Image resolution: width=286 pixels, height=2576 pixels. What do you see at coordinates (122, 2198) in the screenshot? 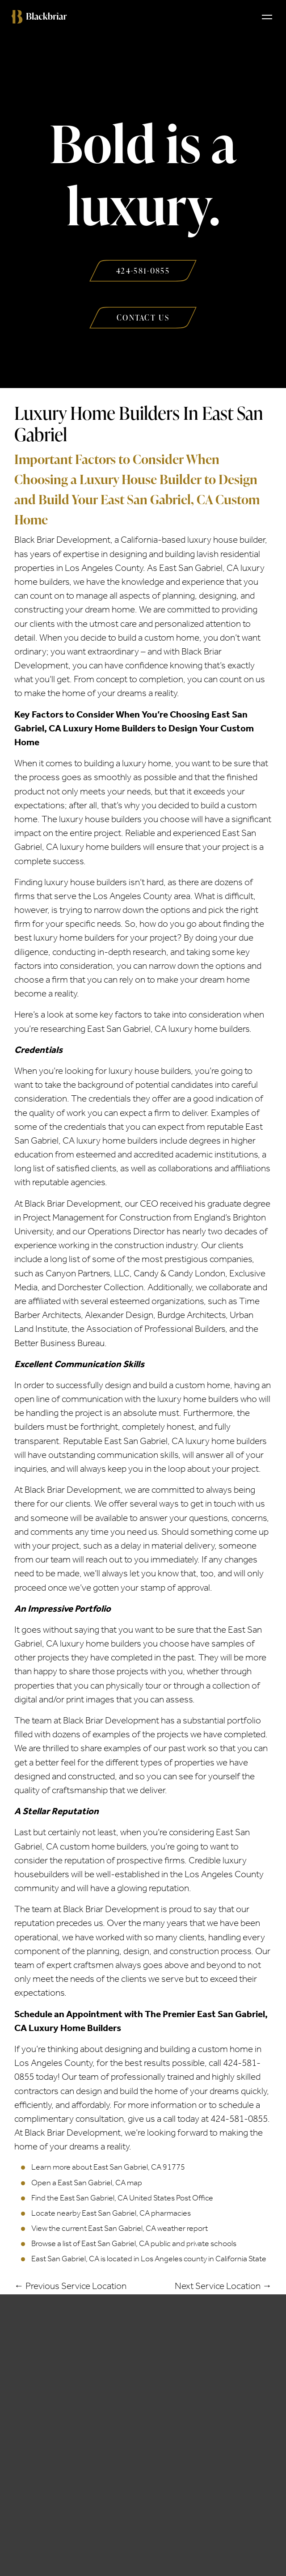
I see `Find the East San Gabriel, CA United States Post Office` at bounding box center [122, 2198].